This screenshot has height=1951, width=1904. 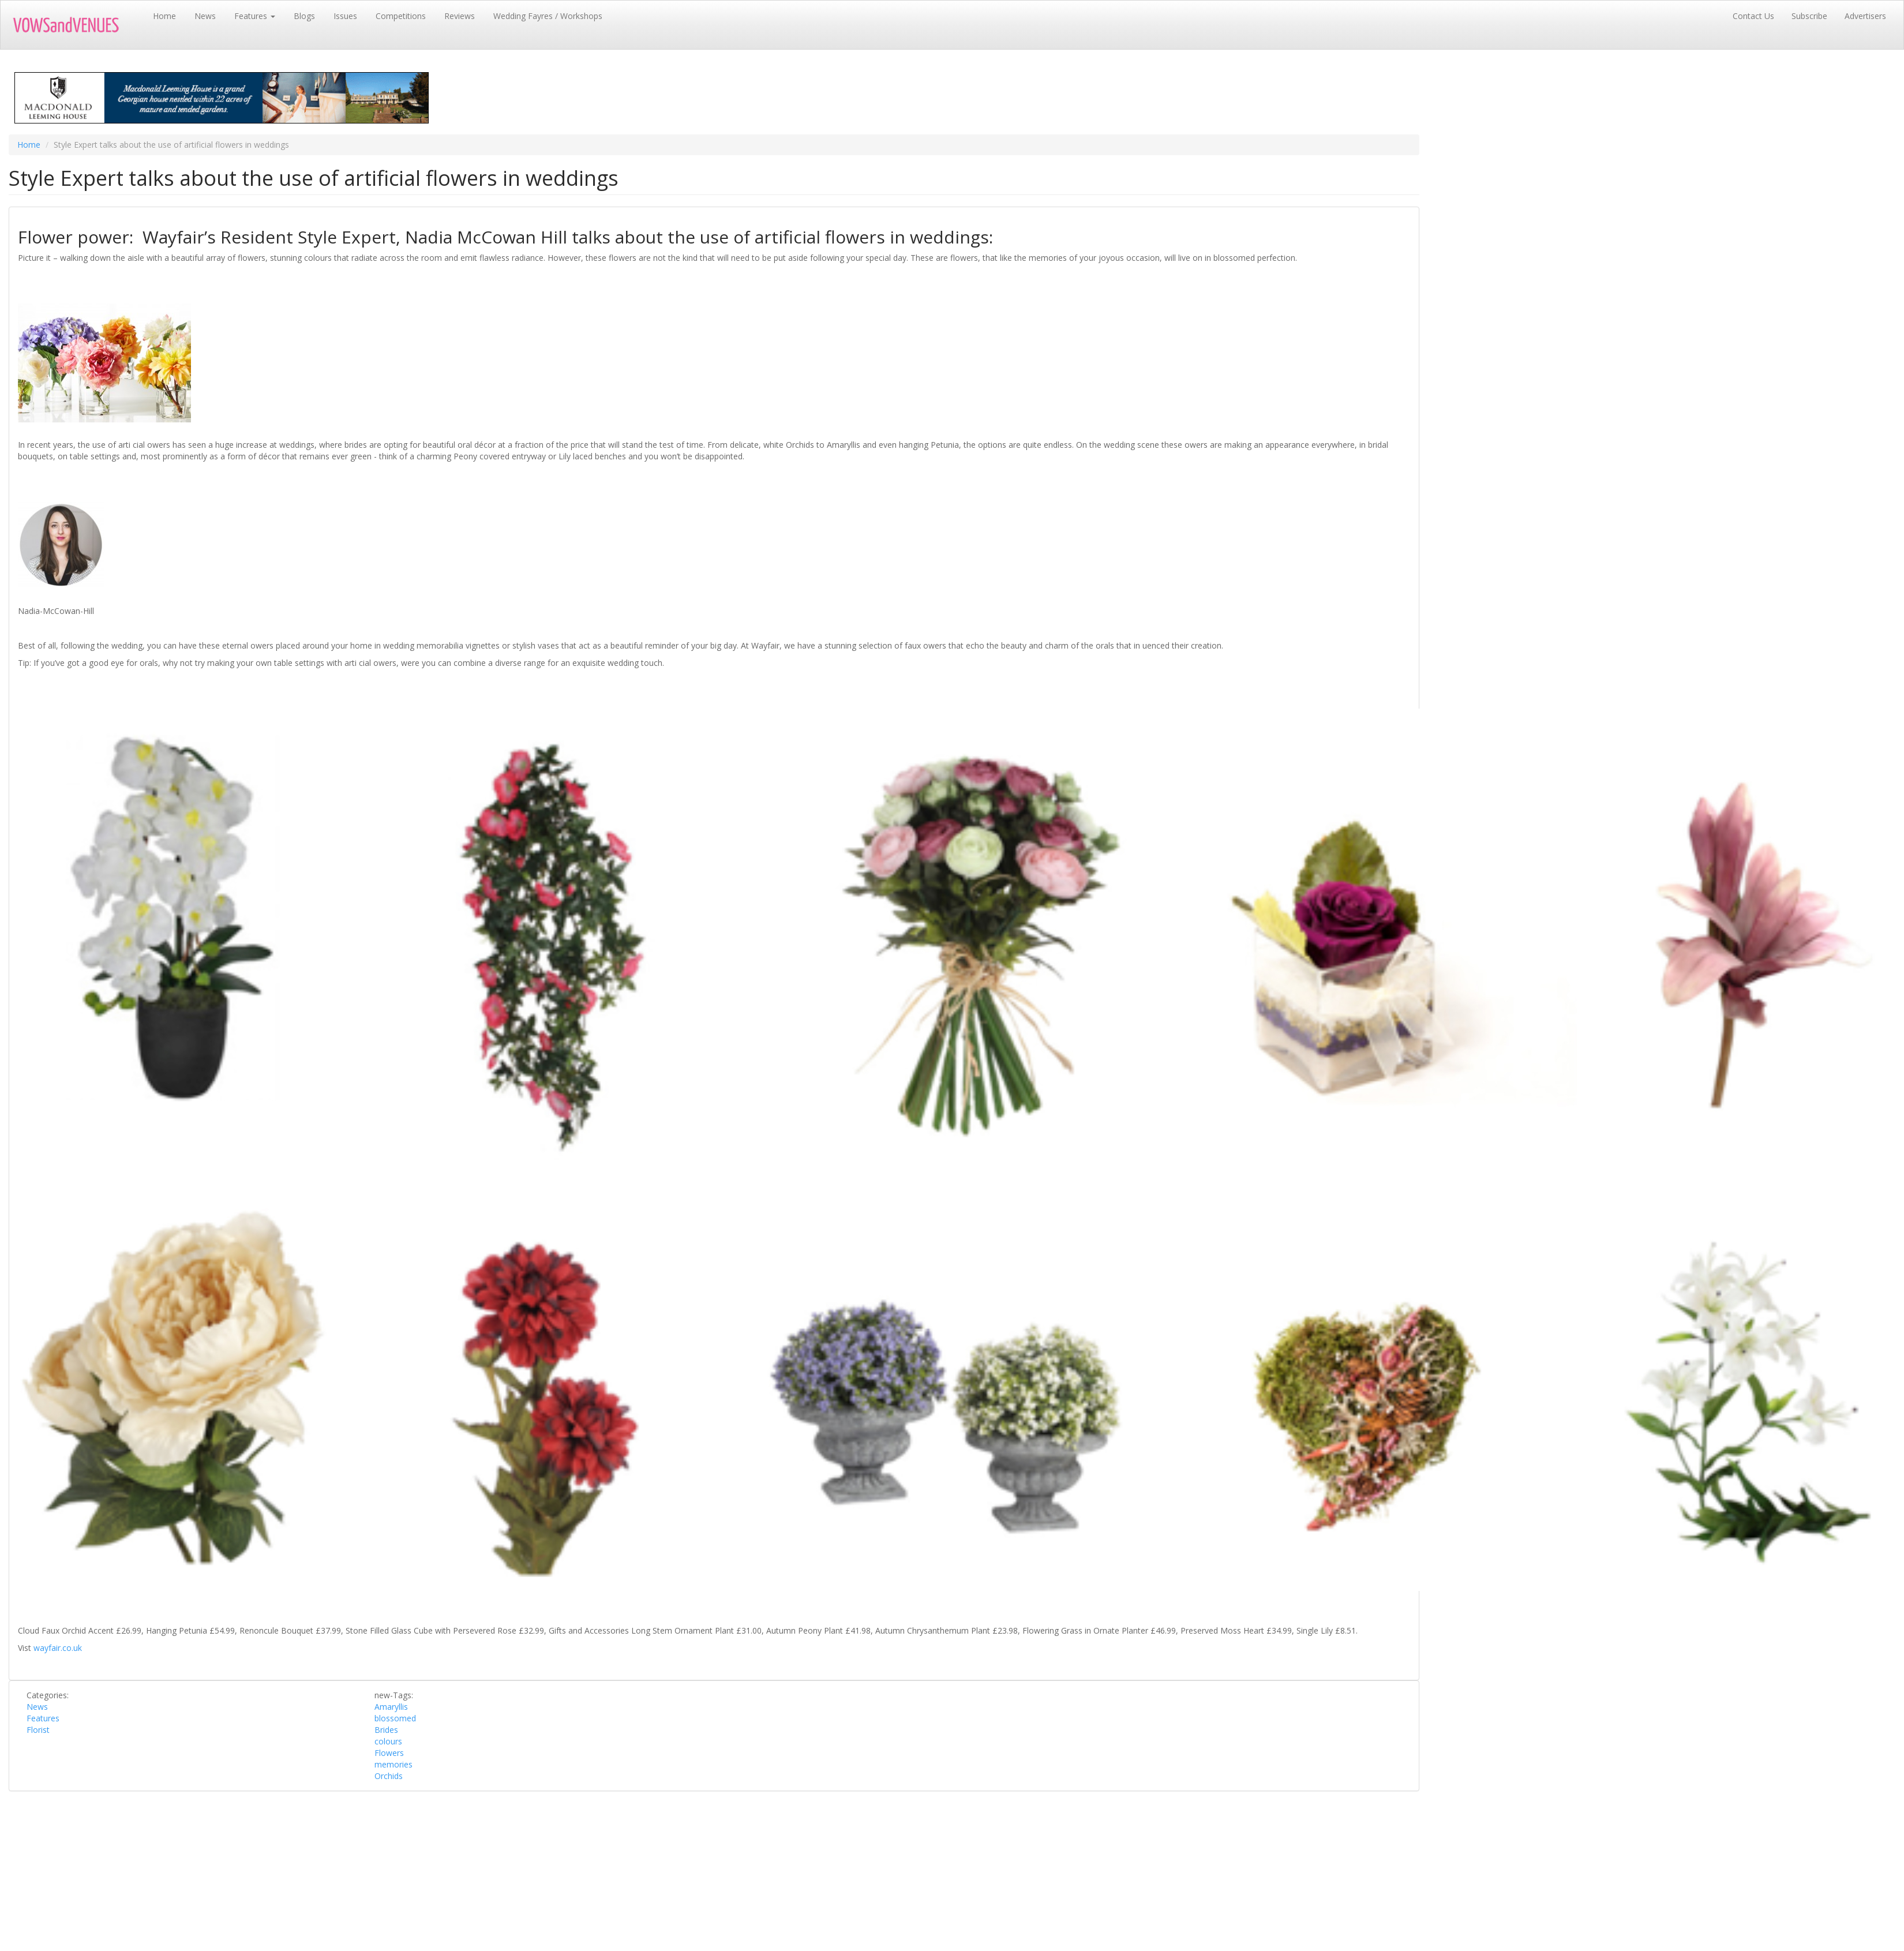 I want to click on Brides, so click(x=386, y=1729).